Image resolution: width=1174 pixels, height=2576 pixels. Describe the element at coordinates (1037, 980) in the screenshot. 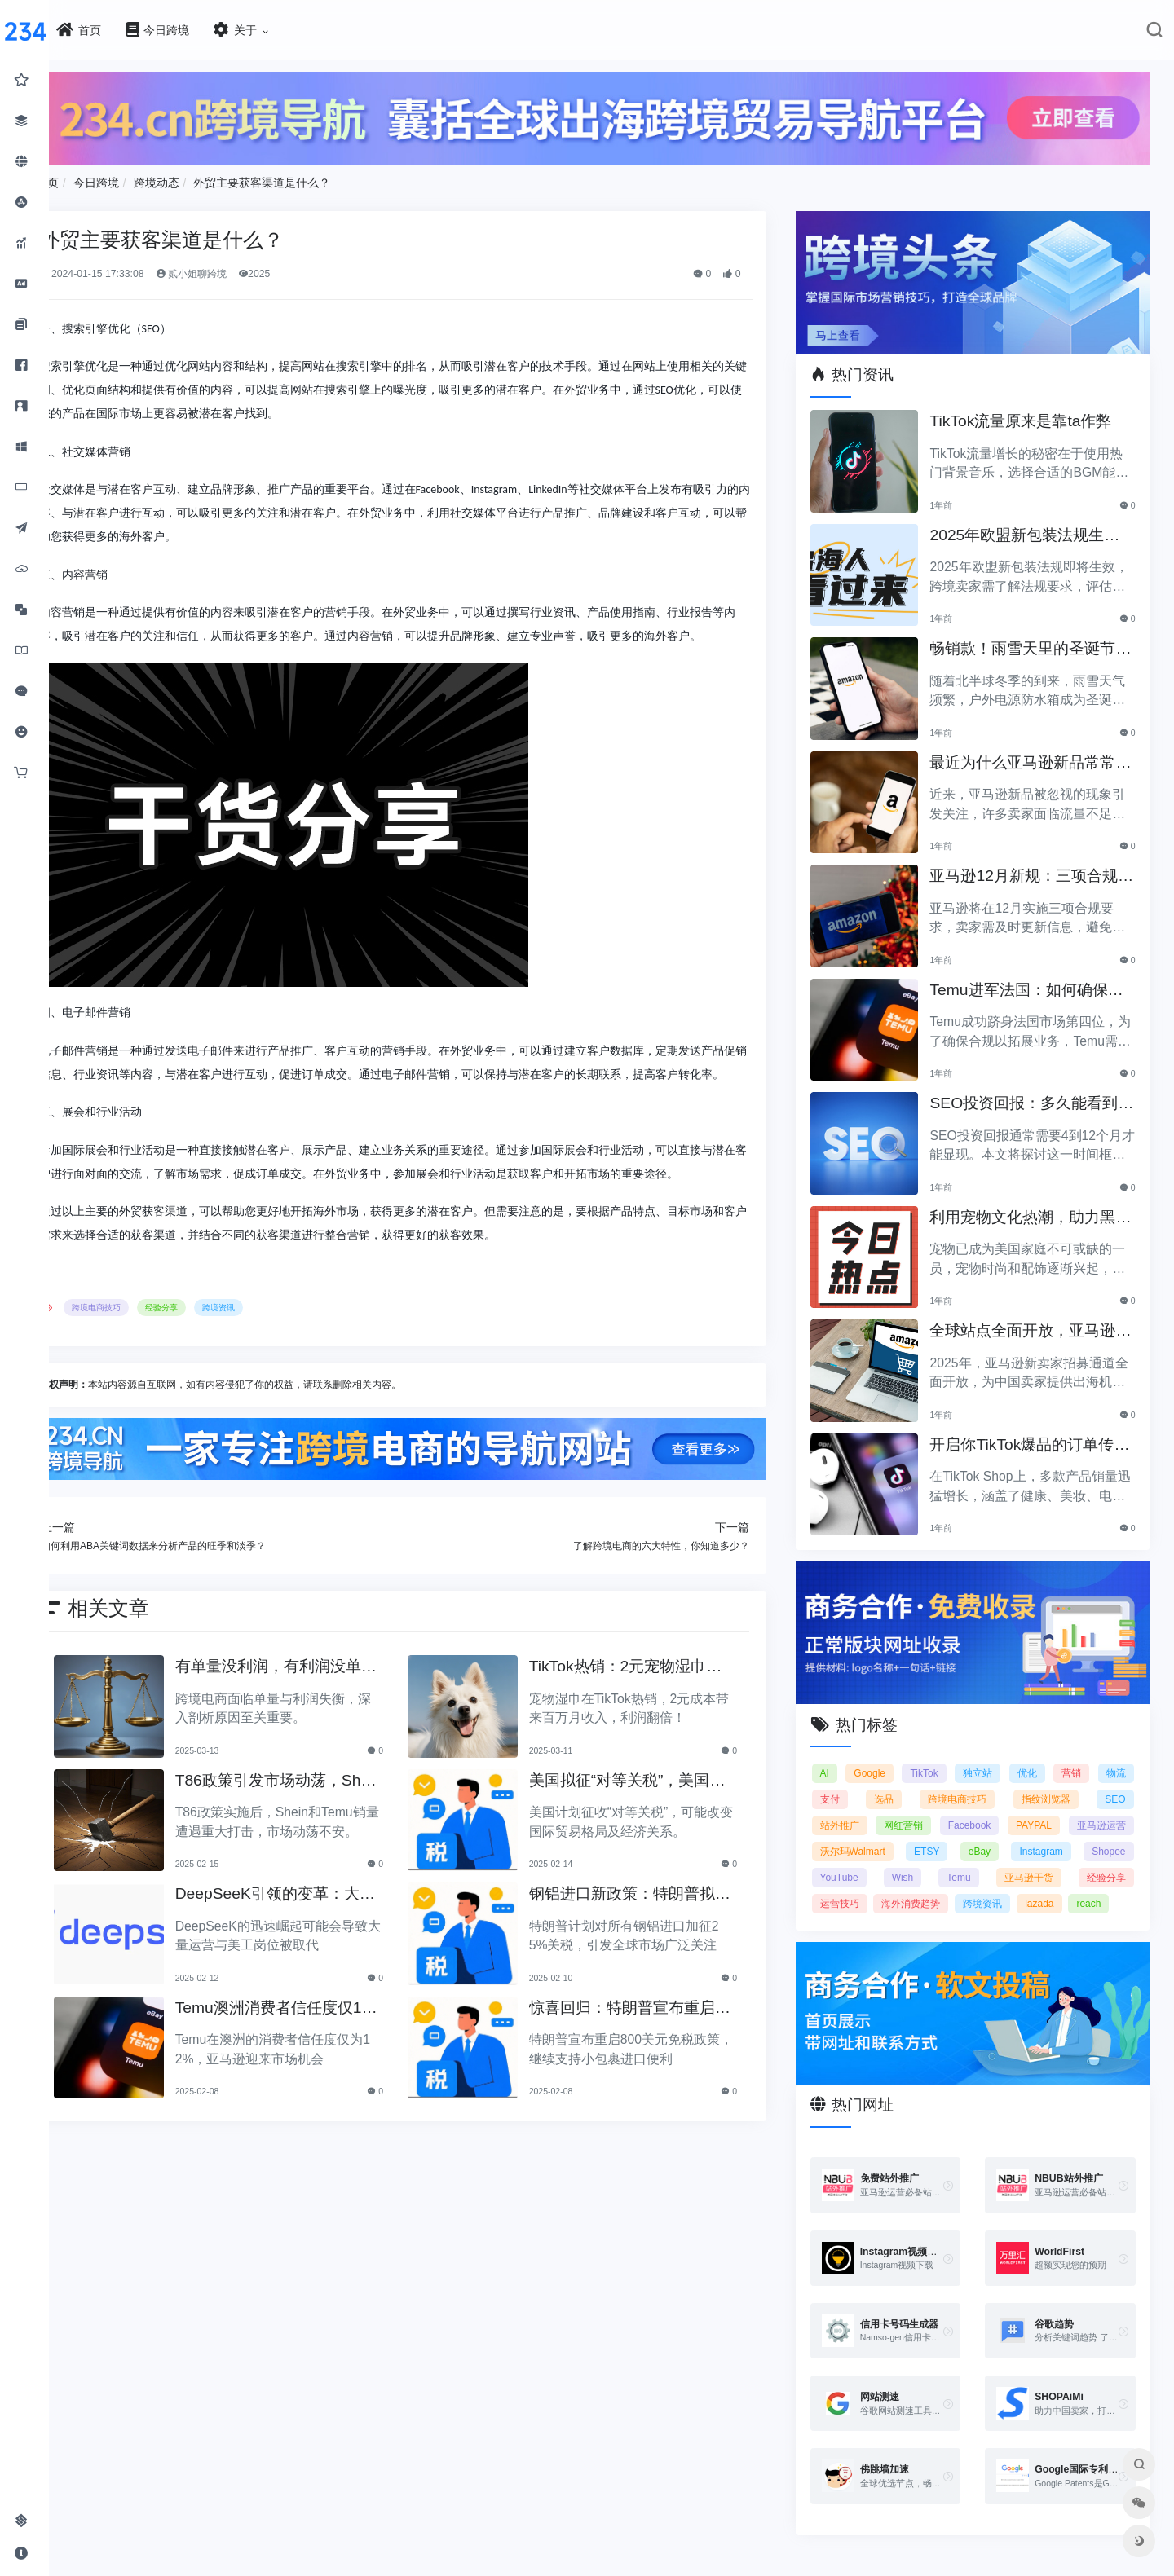

I see `Temu进军法国：如何确保合规以拓展电商业务` at that location.